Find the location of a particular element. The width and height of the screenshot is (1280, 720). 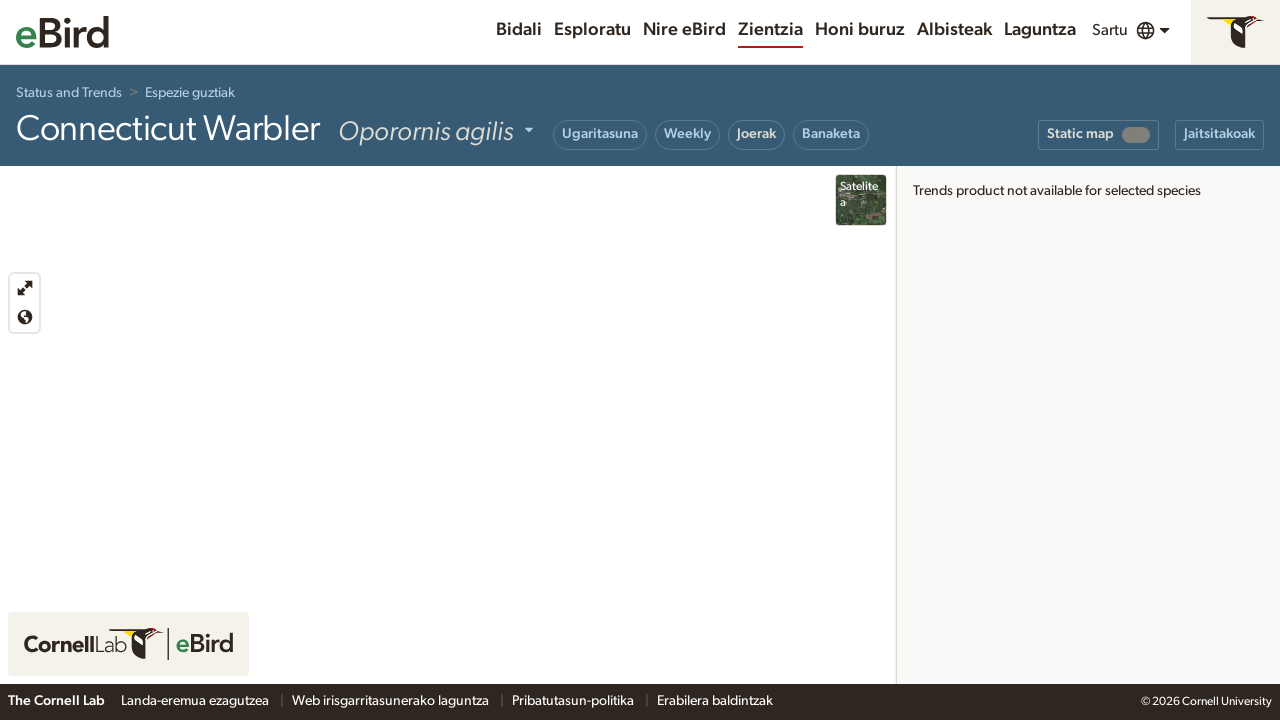

Albisteak is located at coordinates (954, 30).